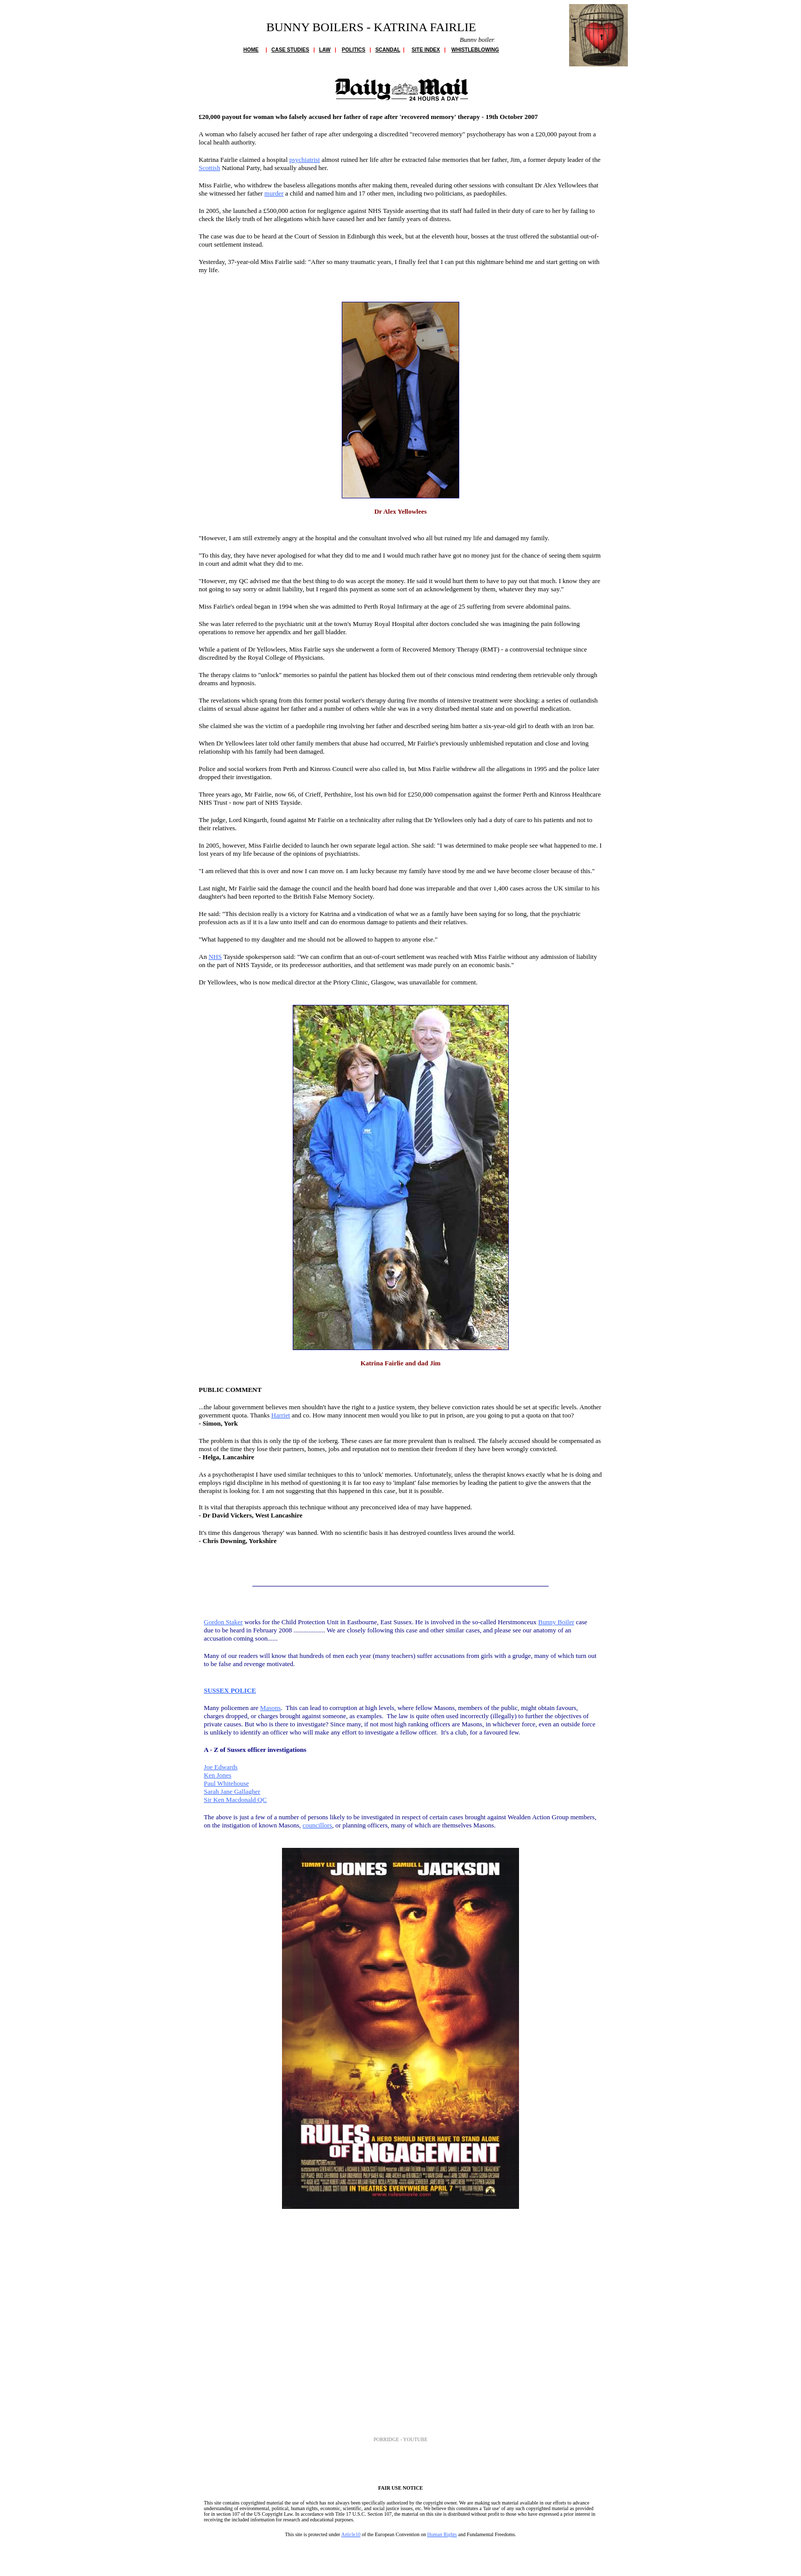 This screenshot has width=801, height=2576. Describe the element at coordinates (274, 193) in the screenshot. I see `murder` at that location.